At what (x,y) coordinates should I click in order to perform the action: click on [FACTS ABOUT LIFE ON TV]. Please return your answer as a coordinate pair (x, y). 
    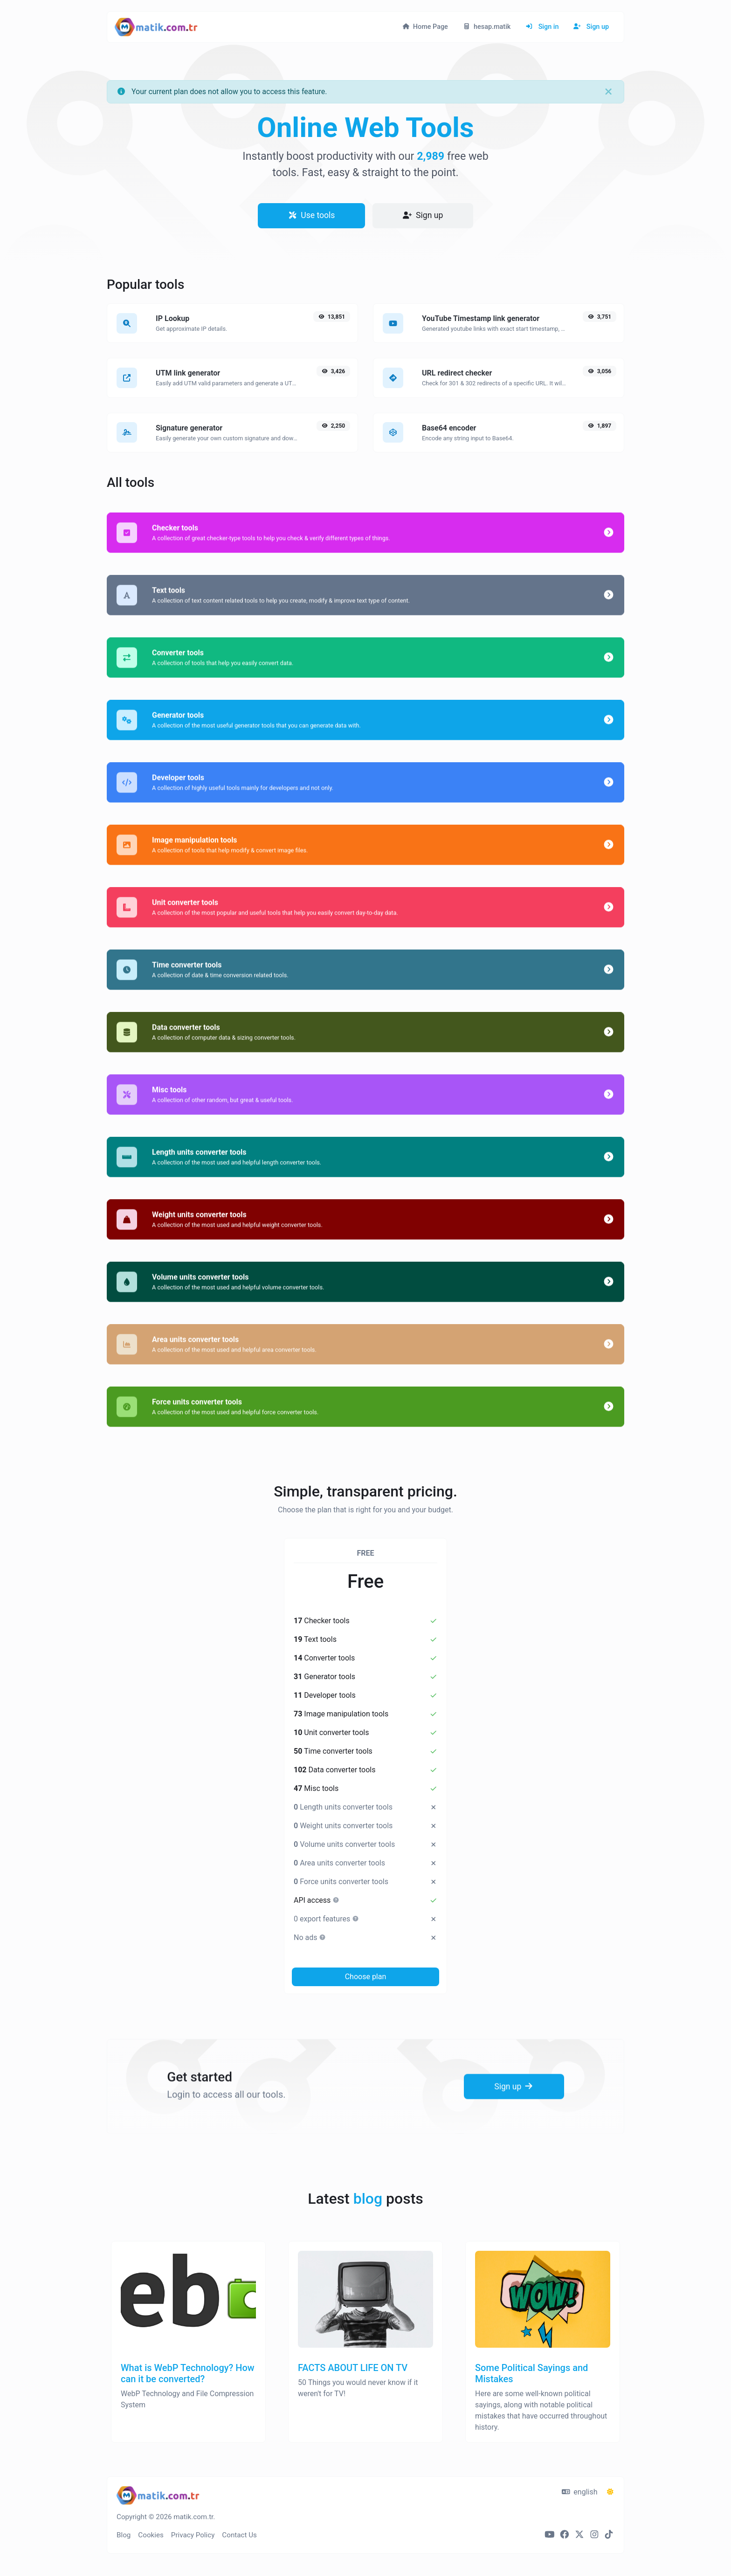
    Looking at the image, I should click on (365, 2356).